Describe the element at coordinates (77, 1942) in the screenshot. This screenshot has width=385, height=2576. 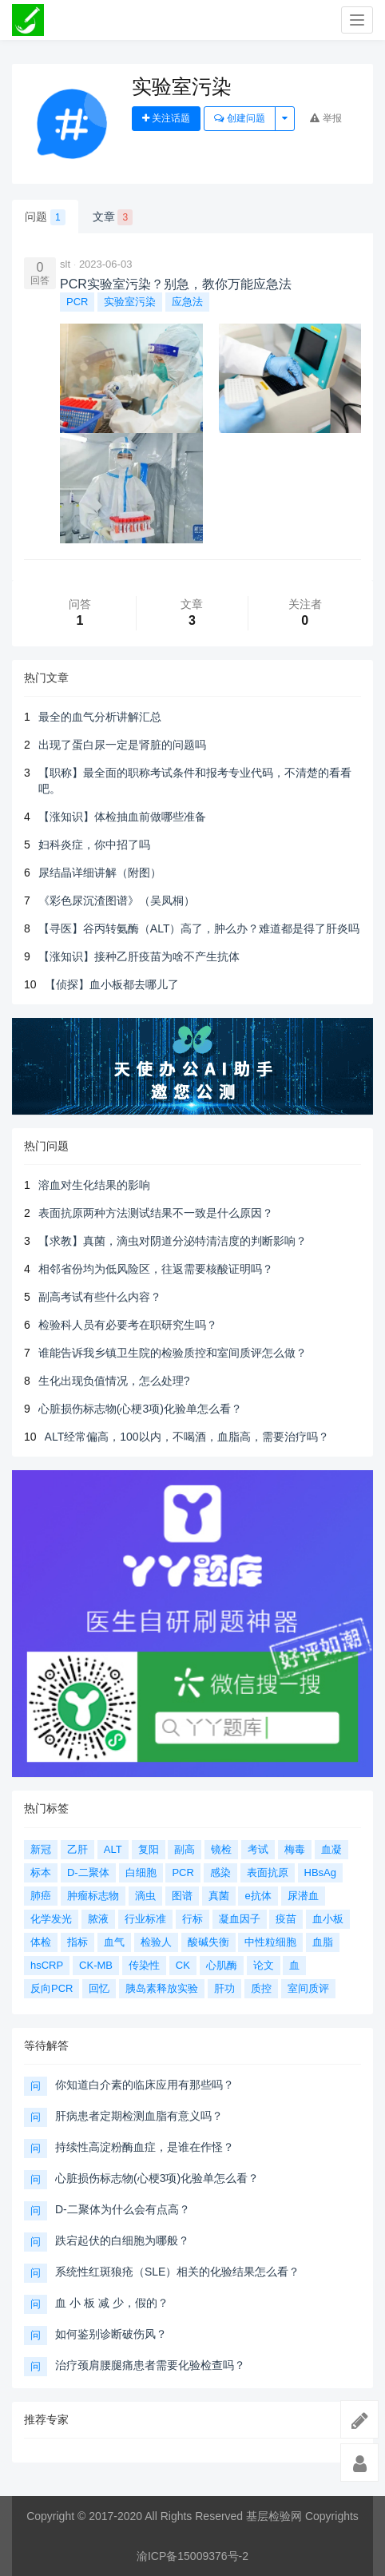
I see `指标` at that location.